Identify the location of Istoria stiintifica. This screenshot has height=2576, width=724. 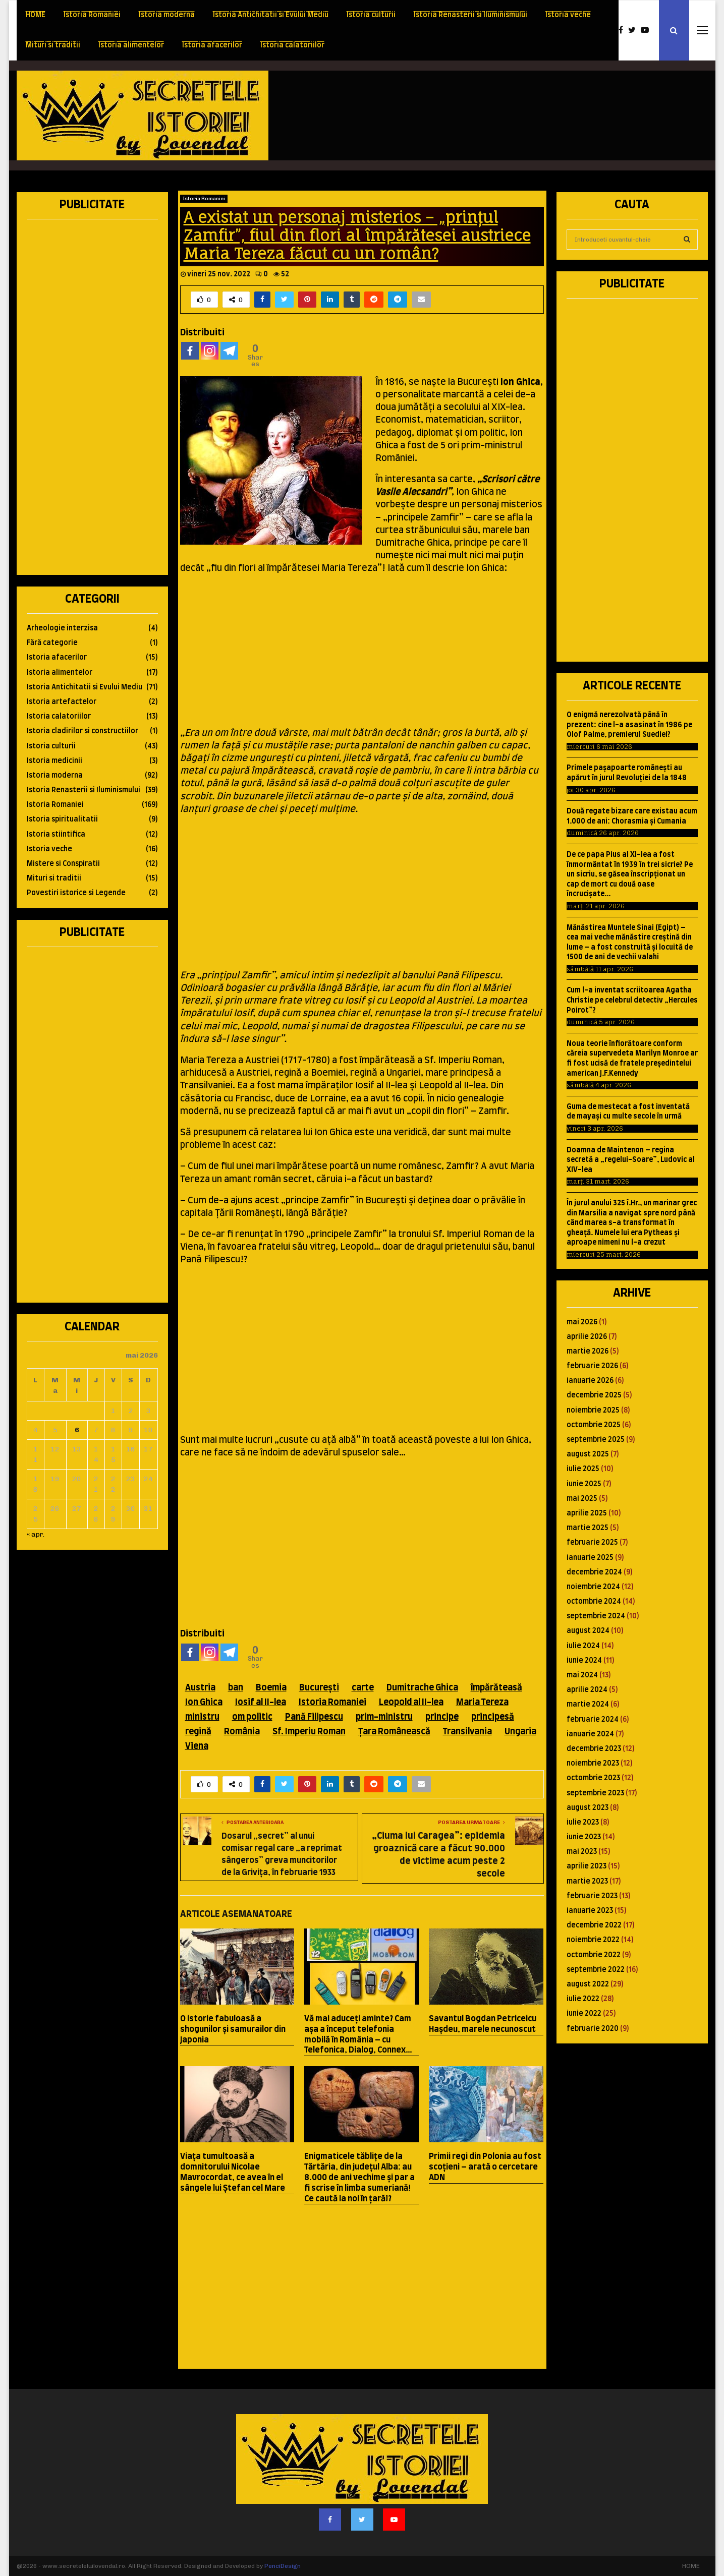
(56, 834).